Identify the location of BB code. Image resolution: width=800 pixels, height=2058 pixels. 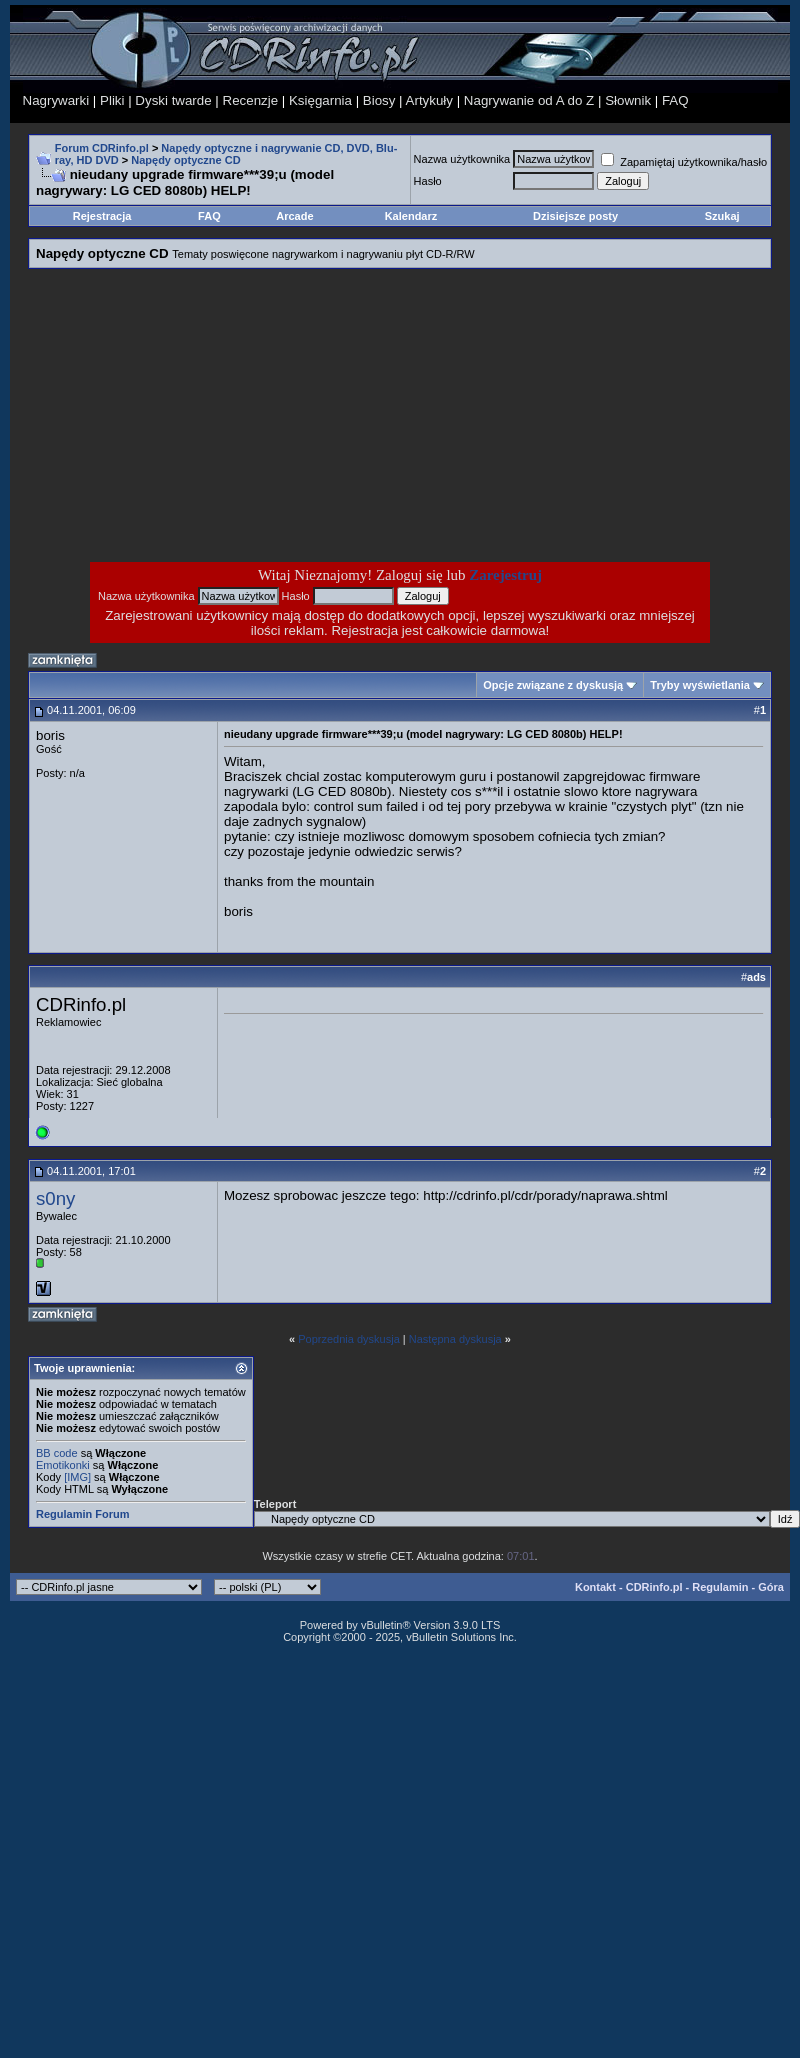
(57, 1453).